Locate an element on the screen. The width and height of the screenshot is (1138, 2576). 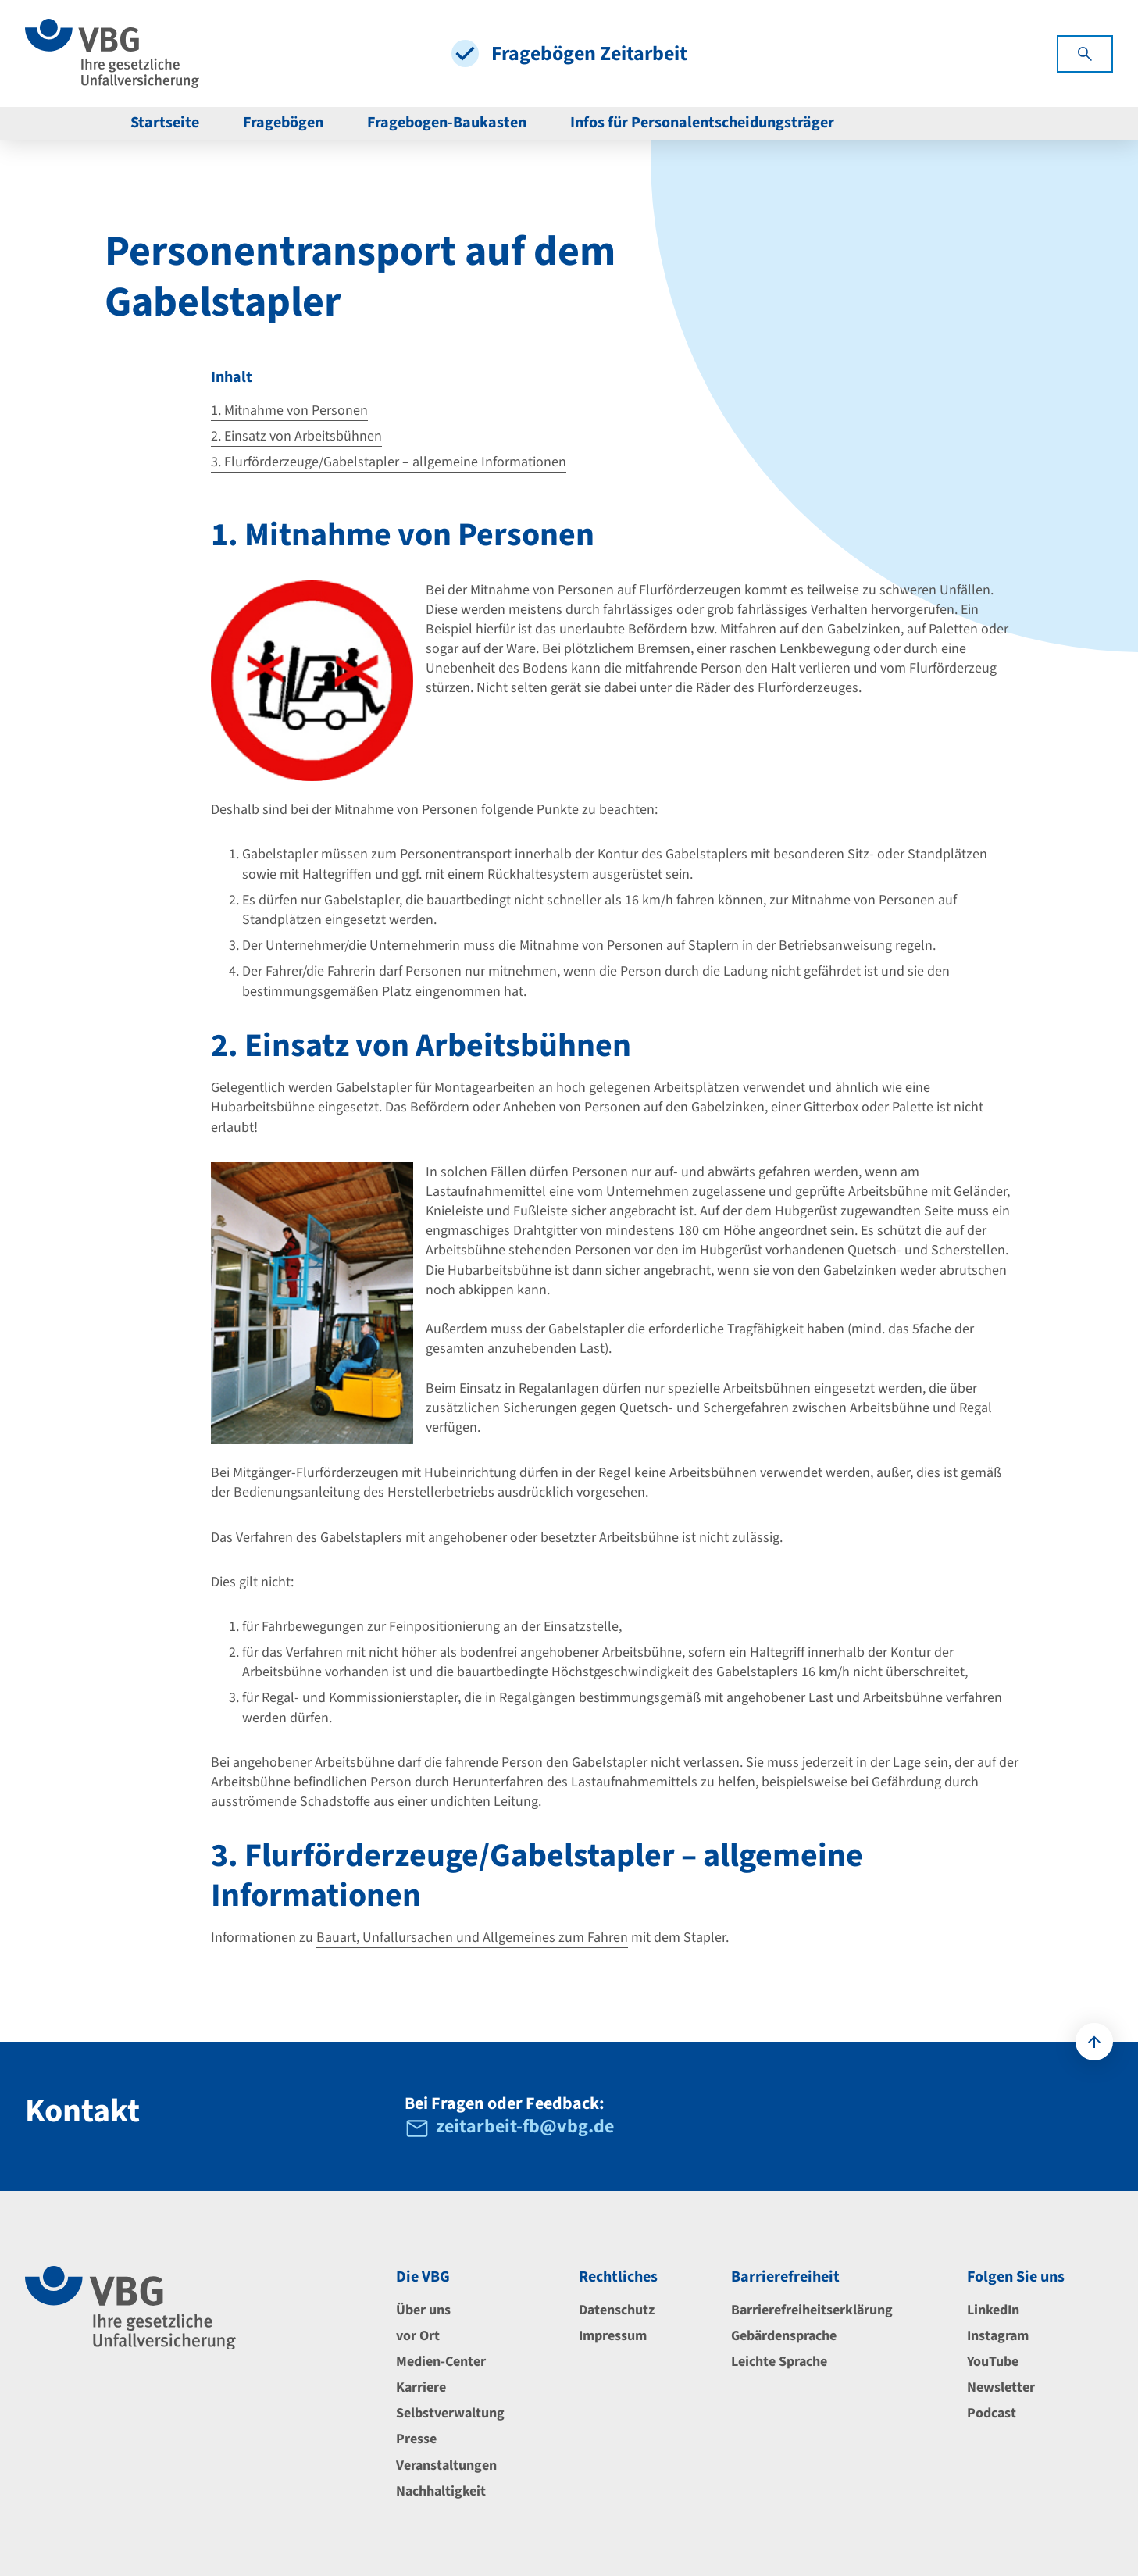
Bauart, Unfallursachen und Allgemeines zum Fahren is located at coordinates (472, 1937).